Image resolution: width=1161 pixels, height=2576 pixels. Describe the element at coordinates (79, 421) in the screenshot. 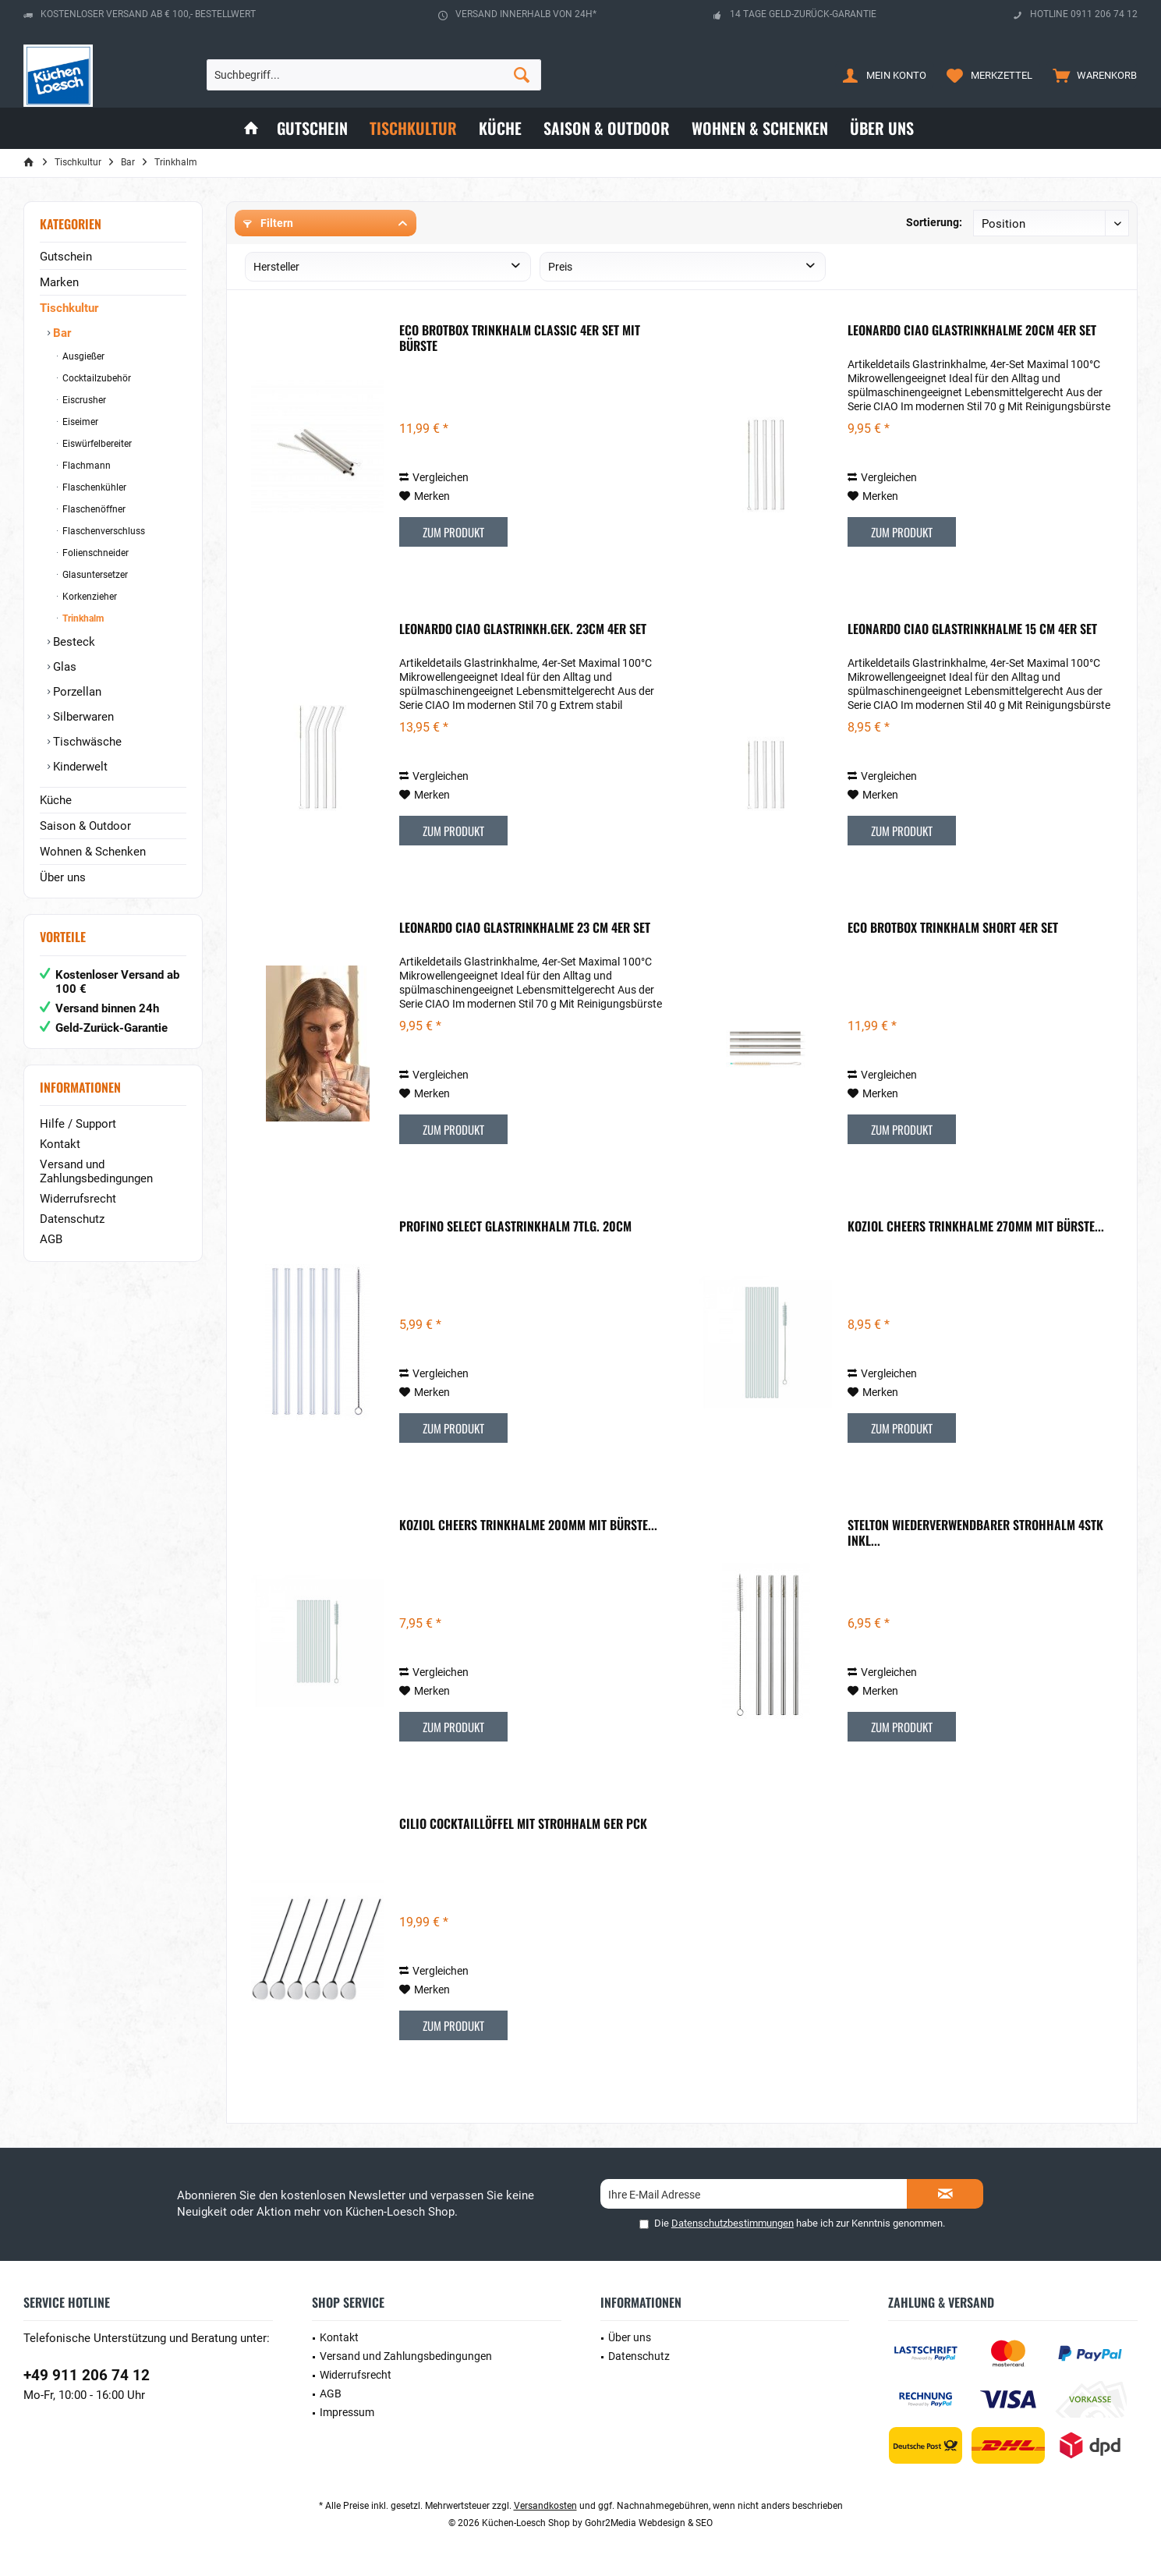

I see `Eiseimer` at that location.